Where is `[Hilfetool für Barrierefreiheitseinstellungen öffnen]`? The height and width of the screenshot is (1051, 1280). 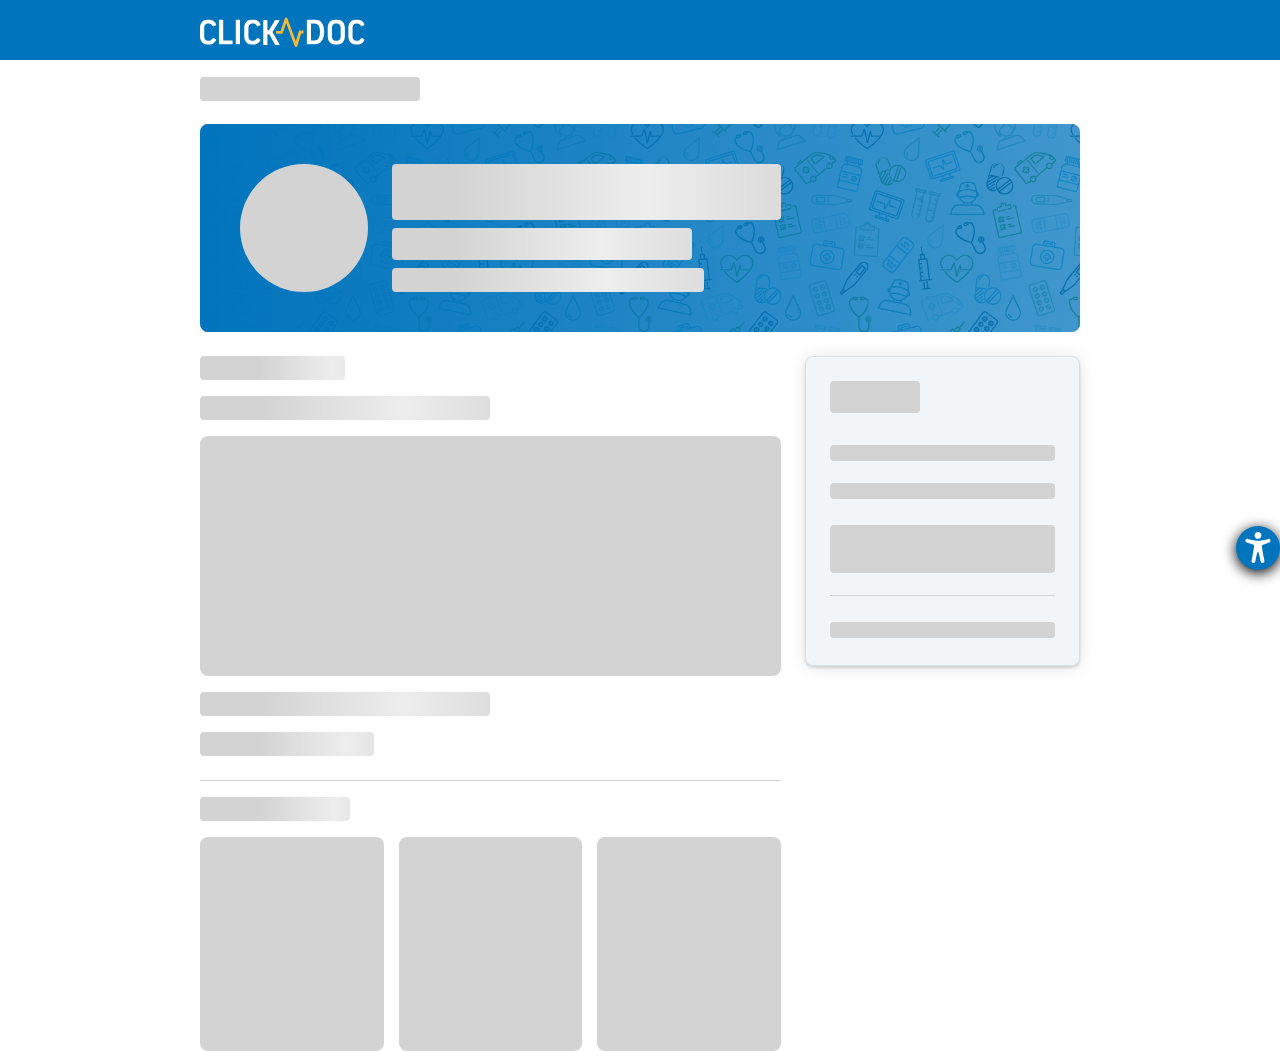
[Hilfetool für Barrierefreiheitseinstellungen öffnen] is located at coordinates (1258, 548).